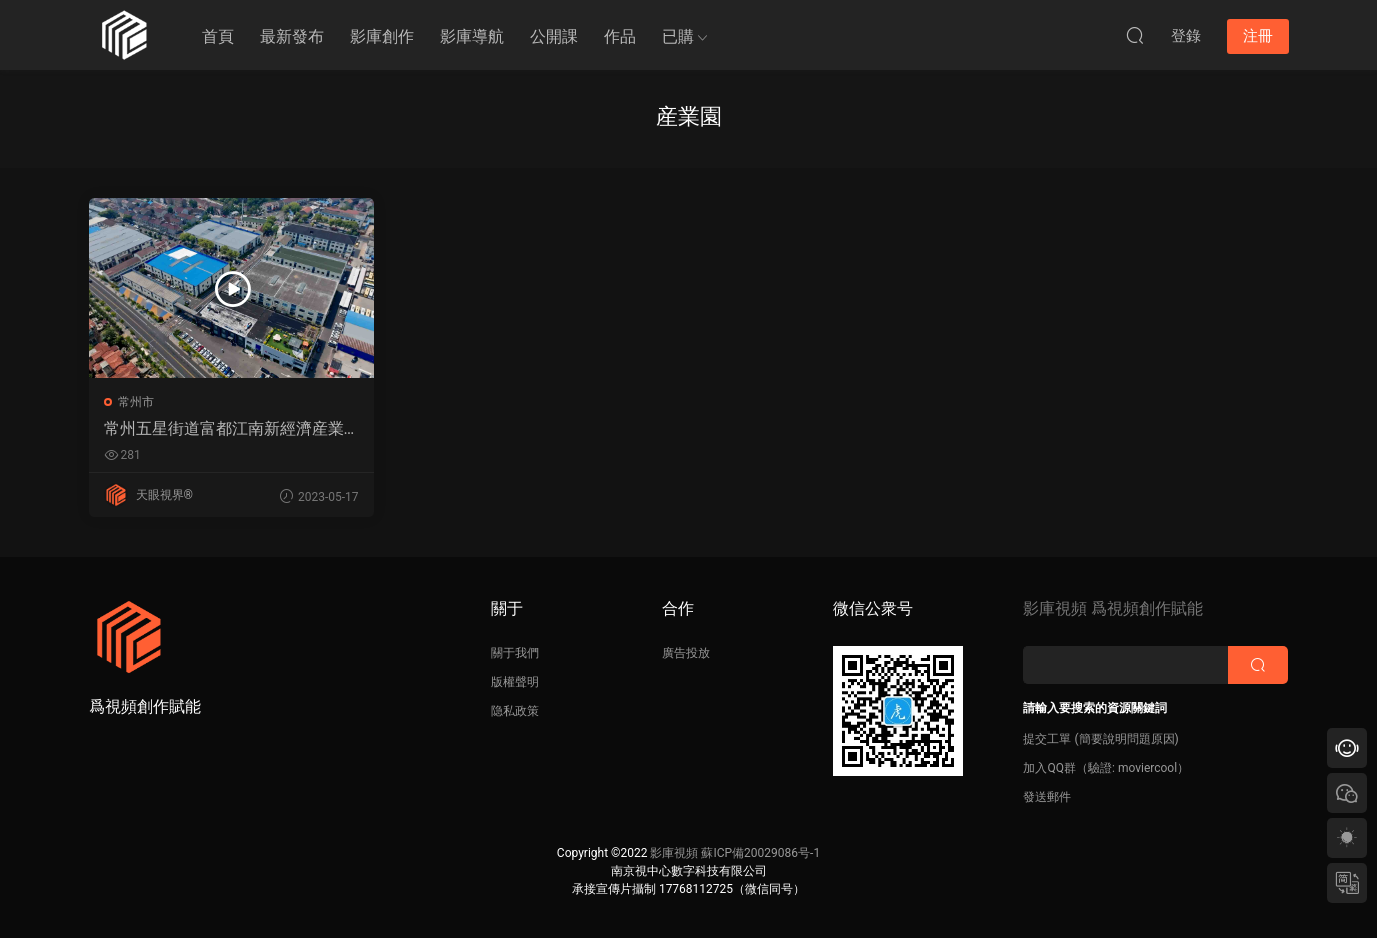  What do you see at coordinates (515, 711) in the screenshot?
I see `隐私政策` at bounding box center [515, 711].